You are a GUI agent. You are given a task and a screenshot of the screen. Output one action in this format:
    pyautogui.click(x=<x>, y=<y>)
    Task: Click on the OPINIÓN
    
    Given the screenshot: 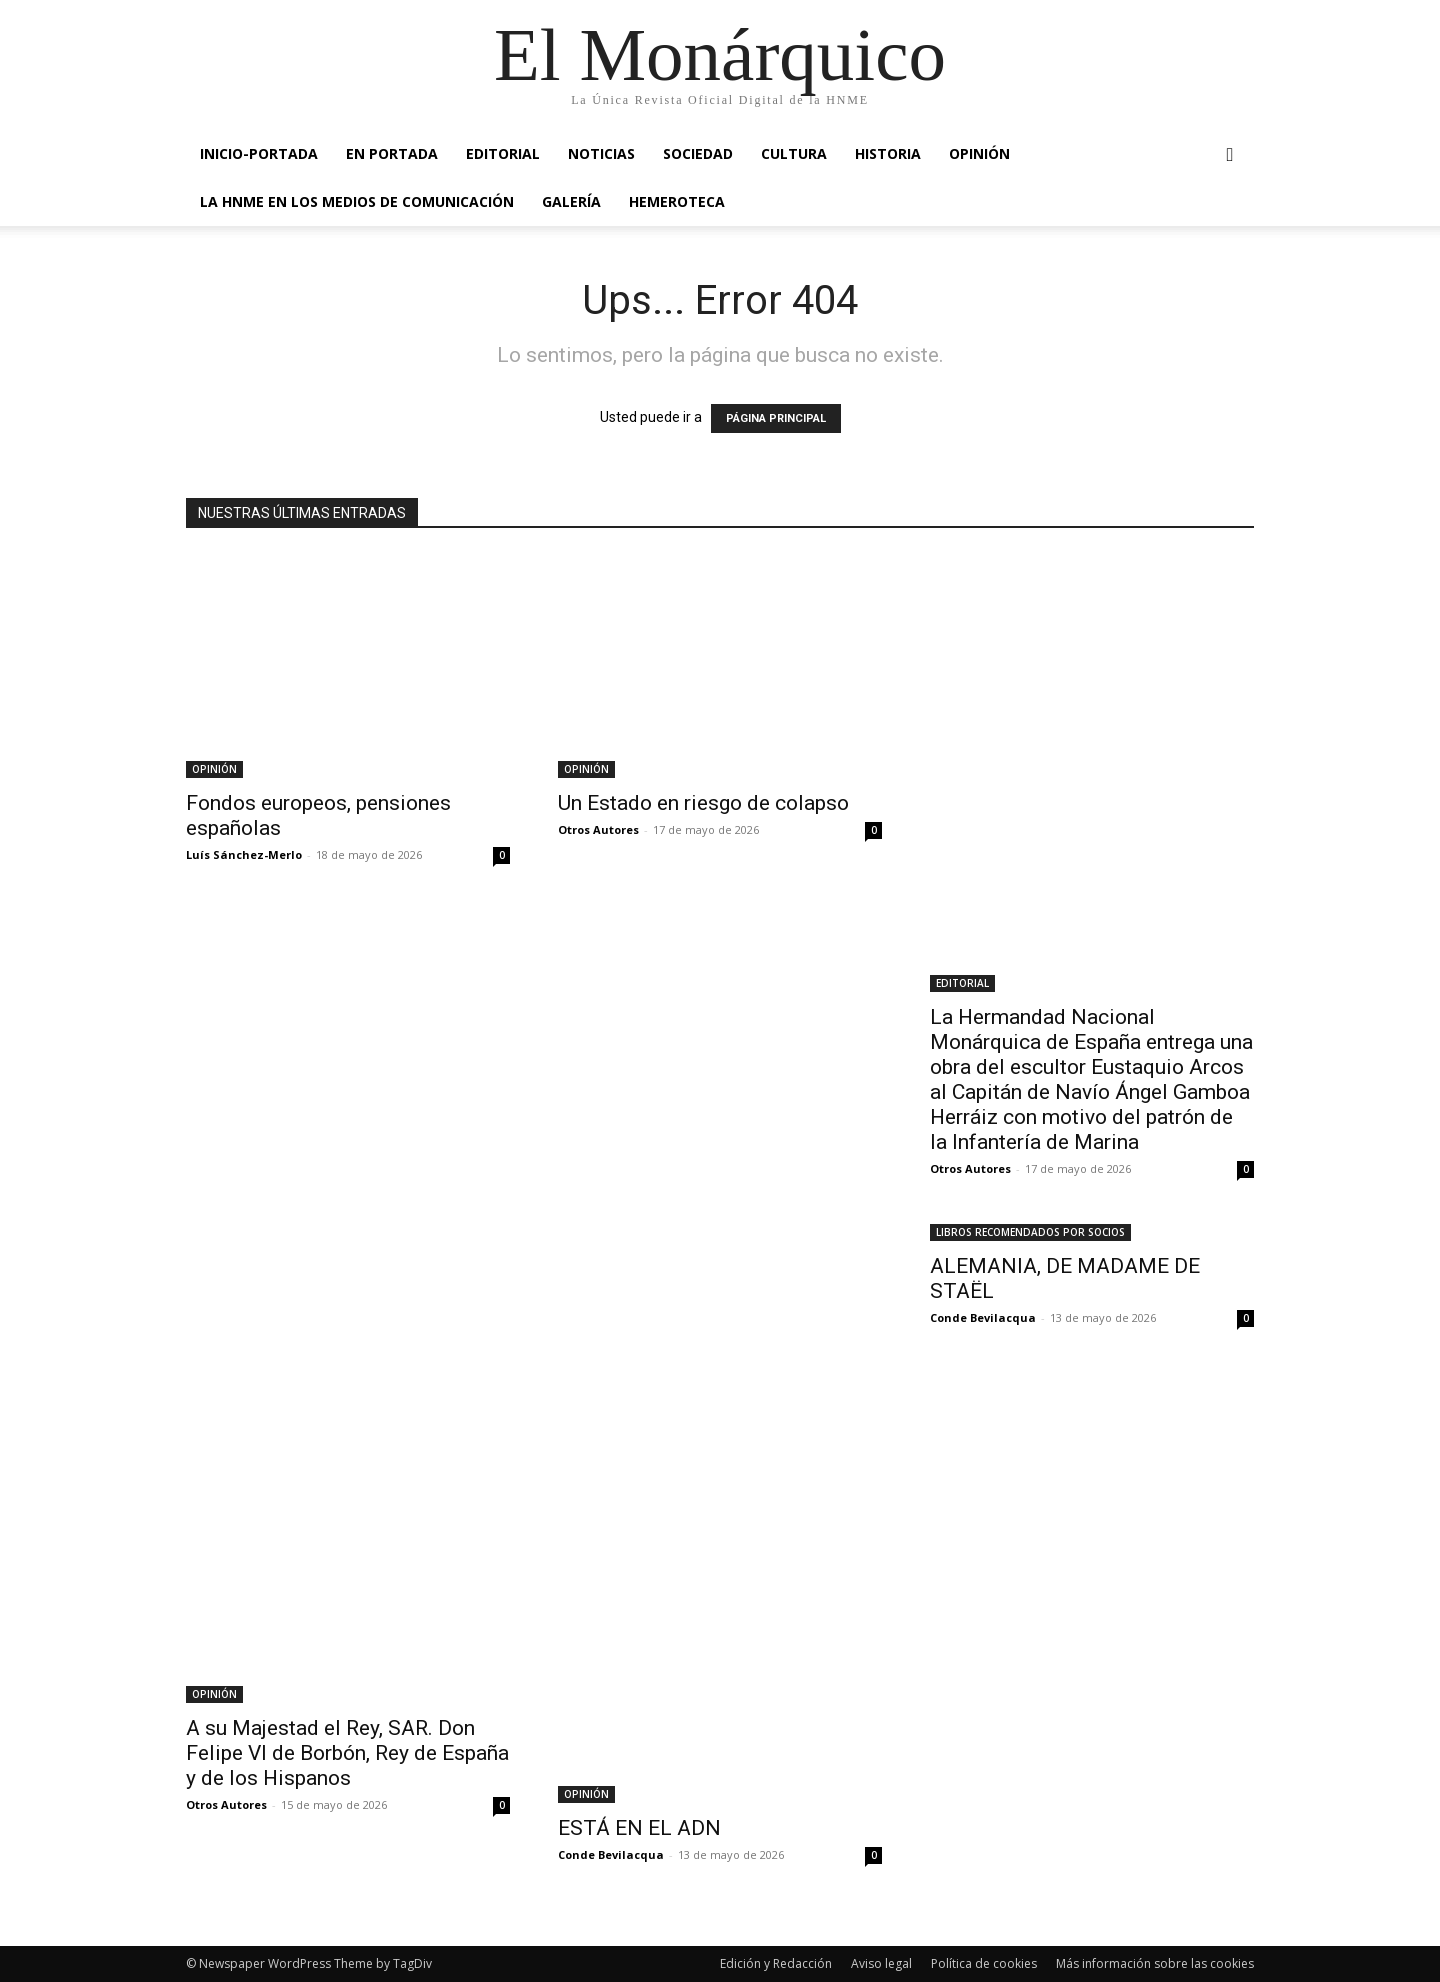 What is the action you would take?
    pyautogui.click(x=979, y=153)
    